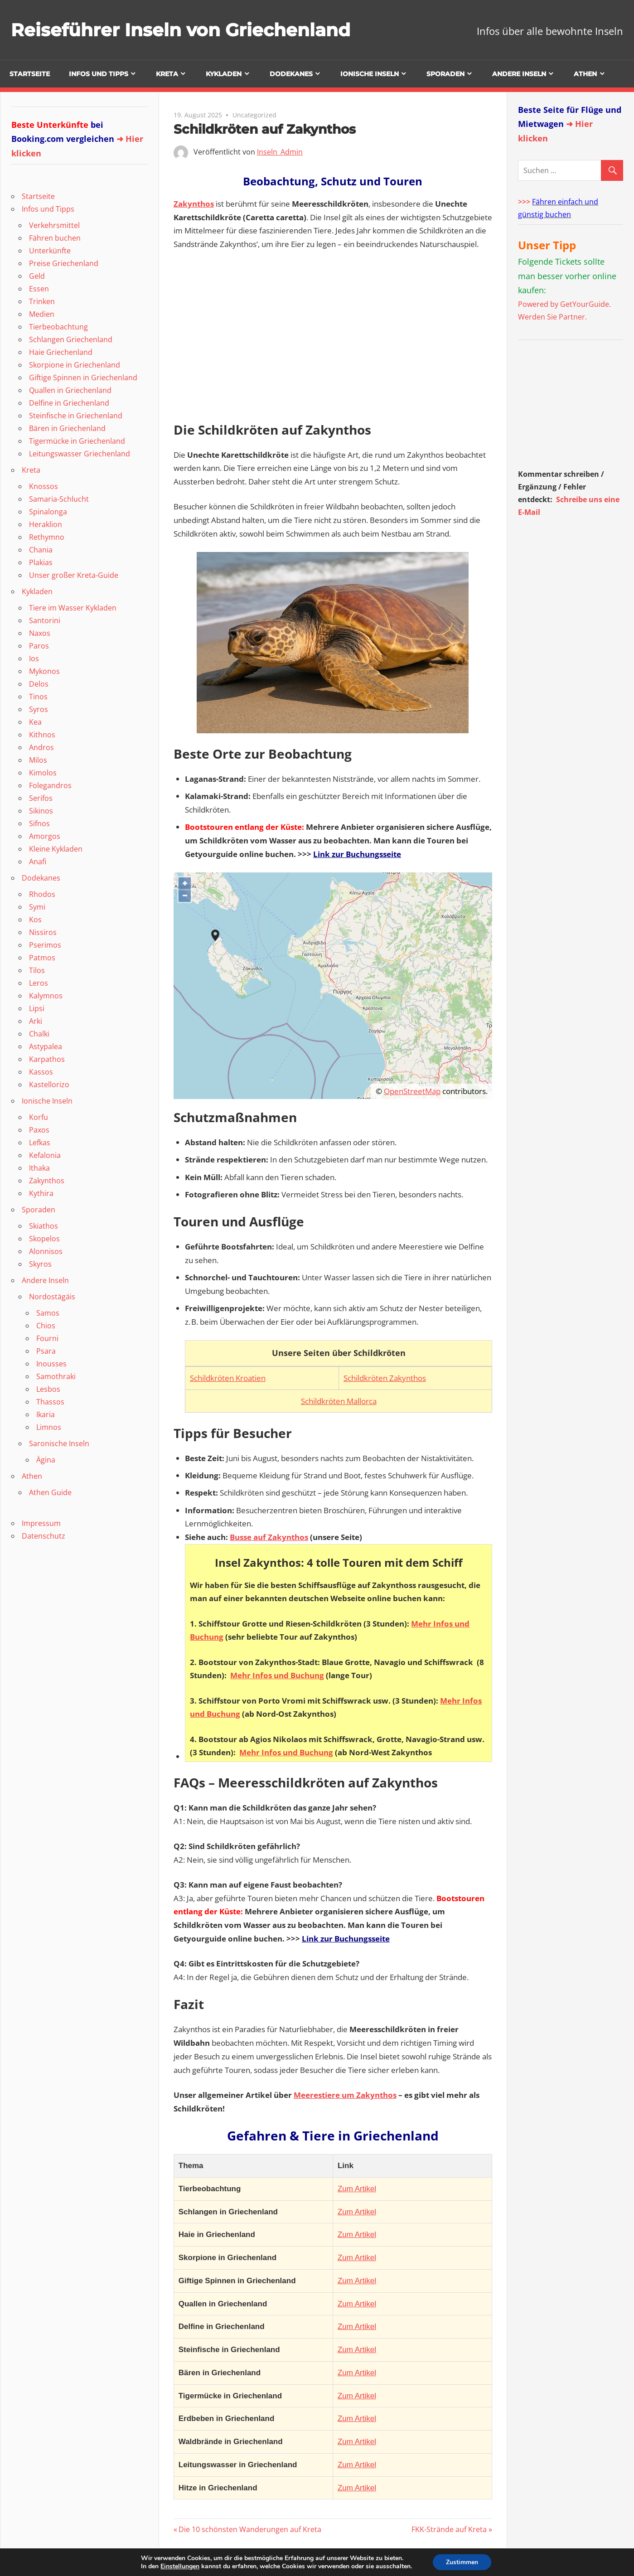  Describe the element at coordinates (73, 575) in the screenshot. I see `Unser großer Kreta-Guide` at that location.